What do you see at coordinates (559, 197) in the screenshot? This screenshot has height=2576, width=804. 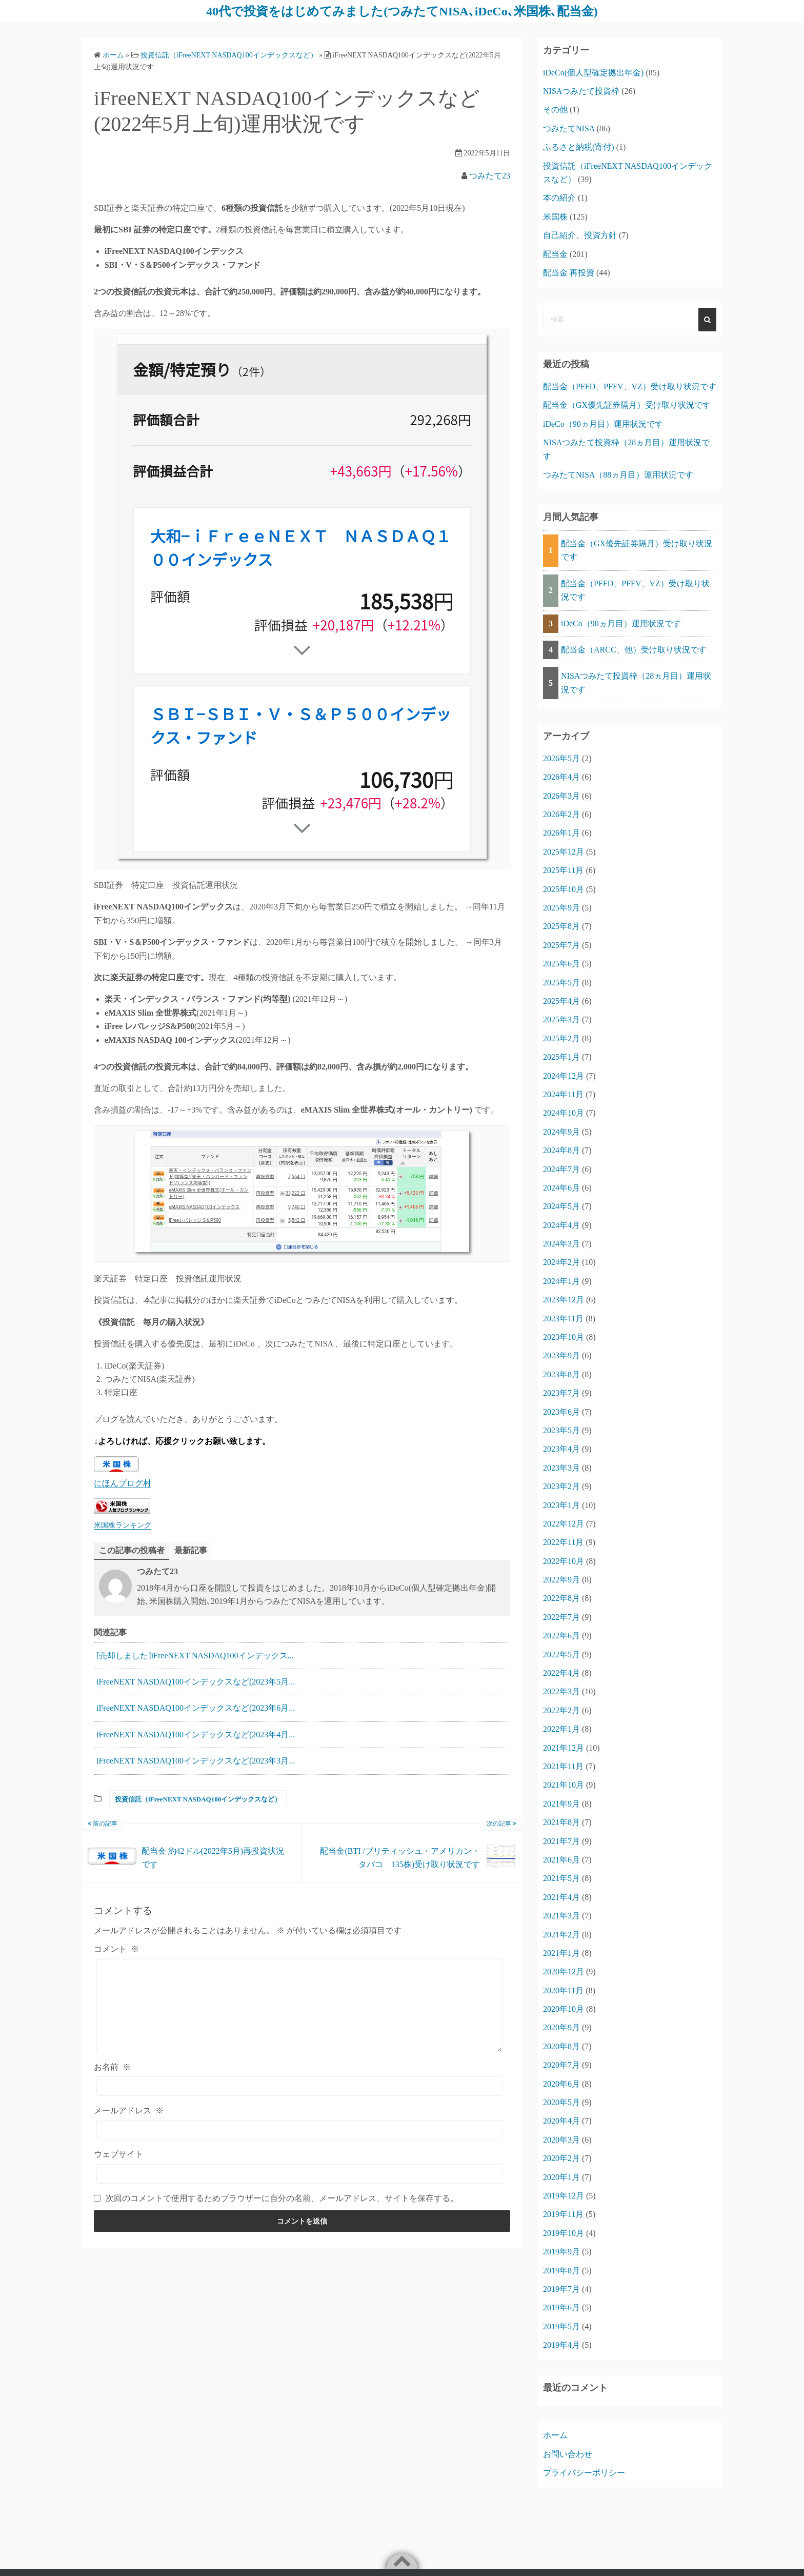 I see `本の紹介` at bounding box center [559, 197].